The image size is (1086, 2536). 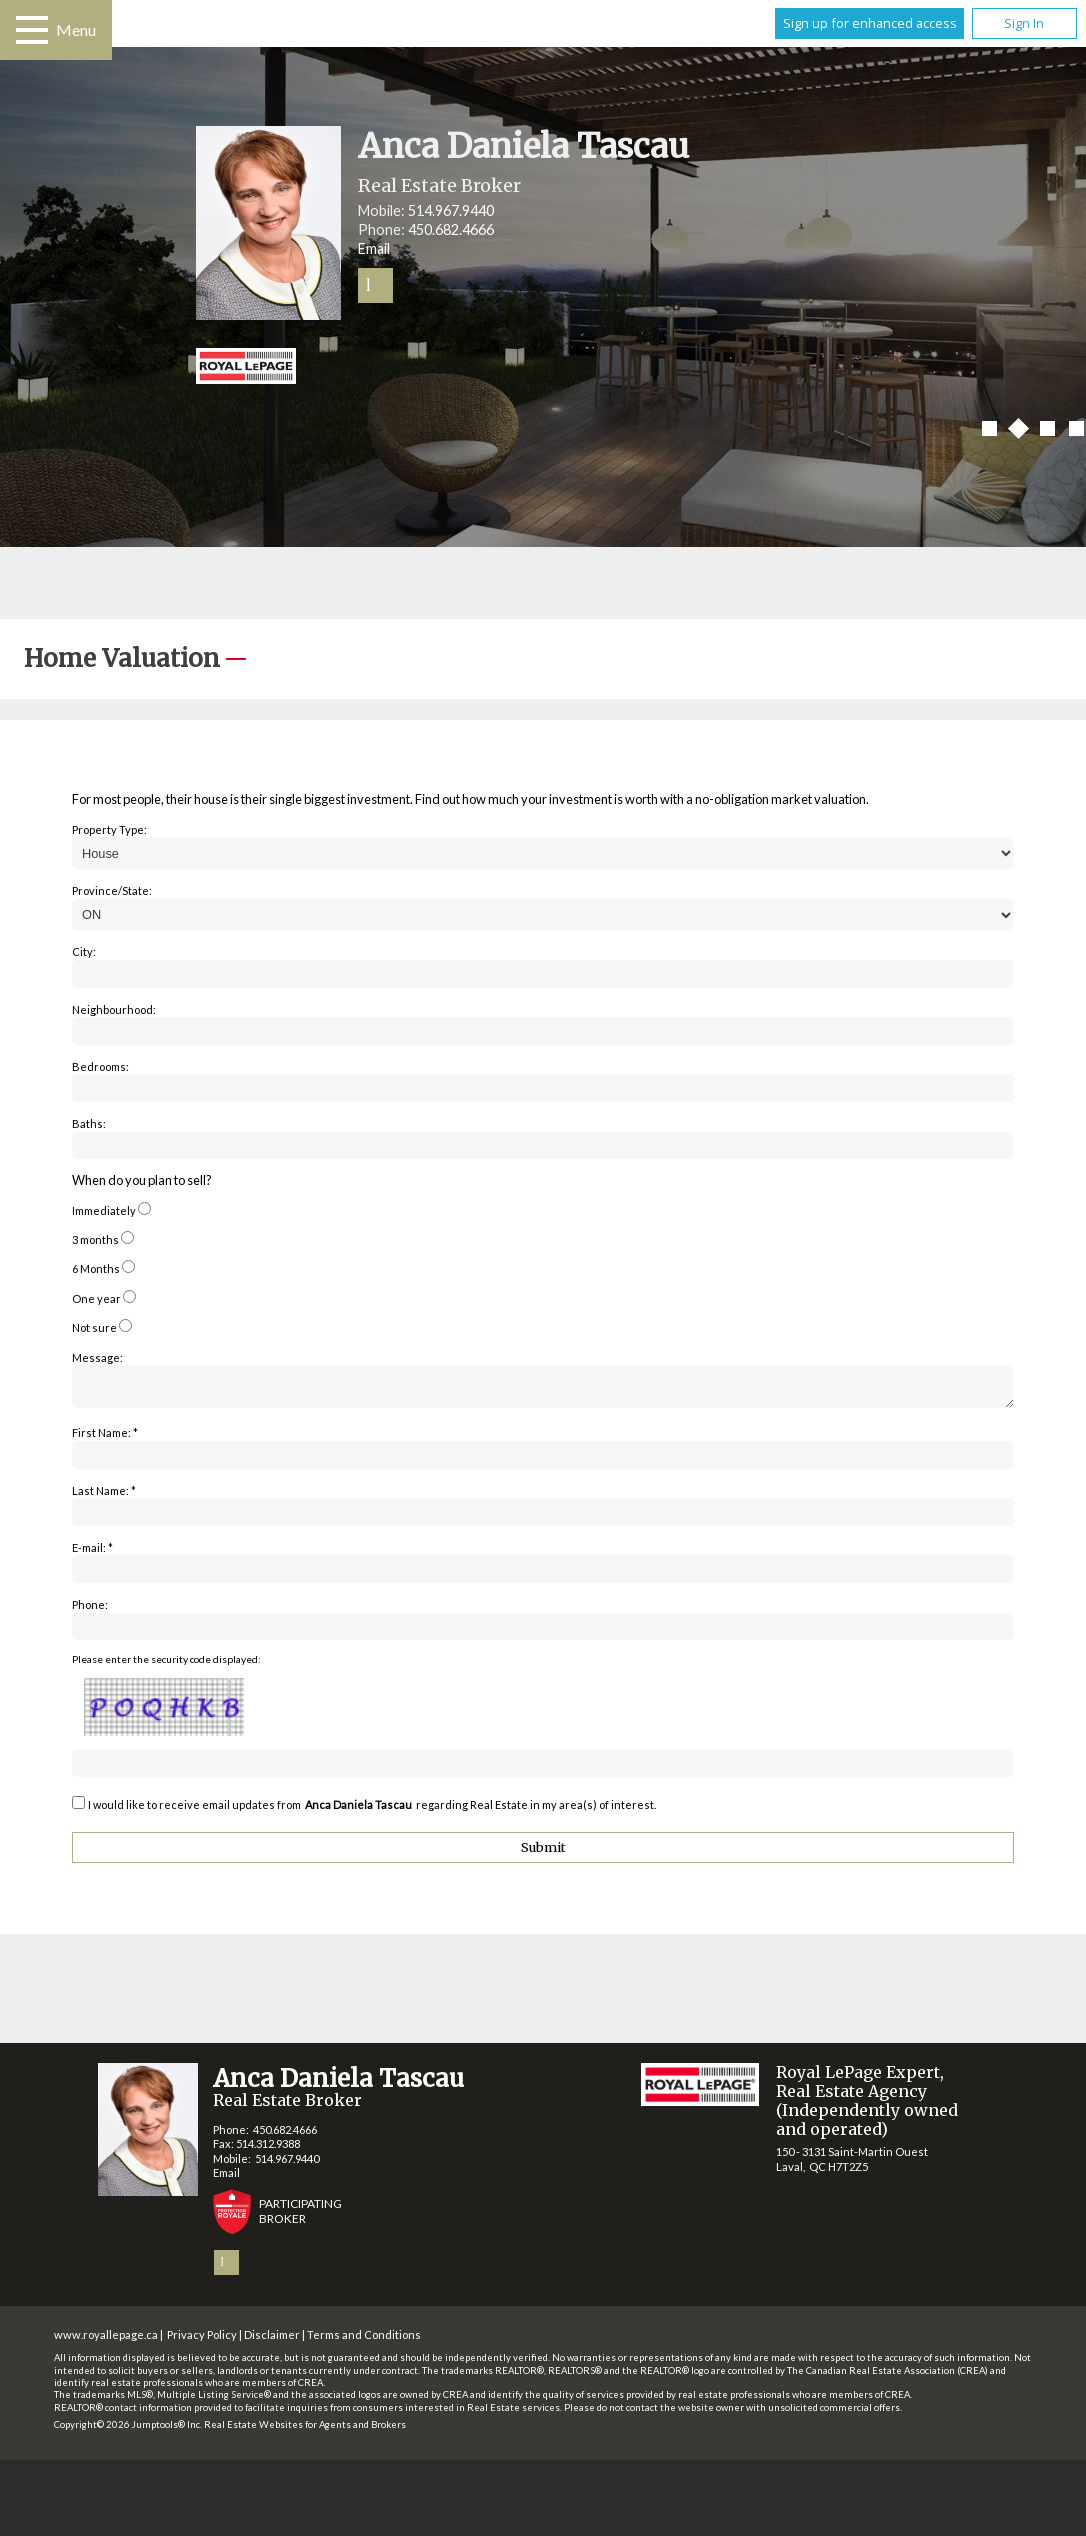 What do you see at coordinates (374, 248) in the screenshot?
I see `Email` at bounding box center [374, 248].